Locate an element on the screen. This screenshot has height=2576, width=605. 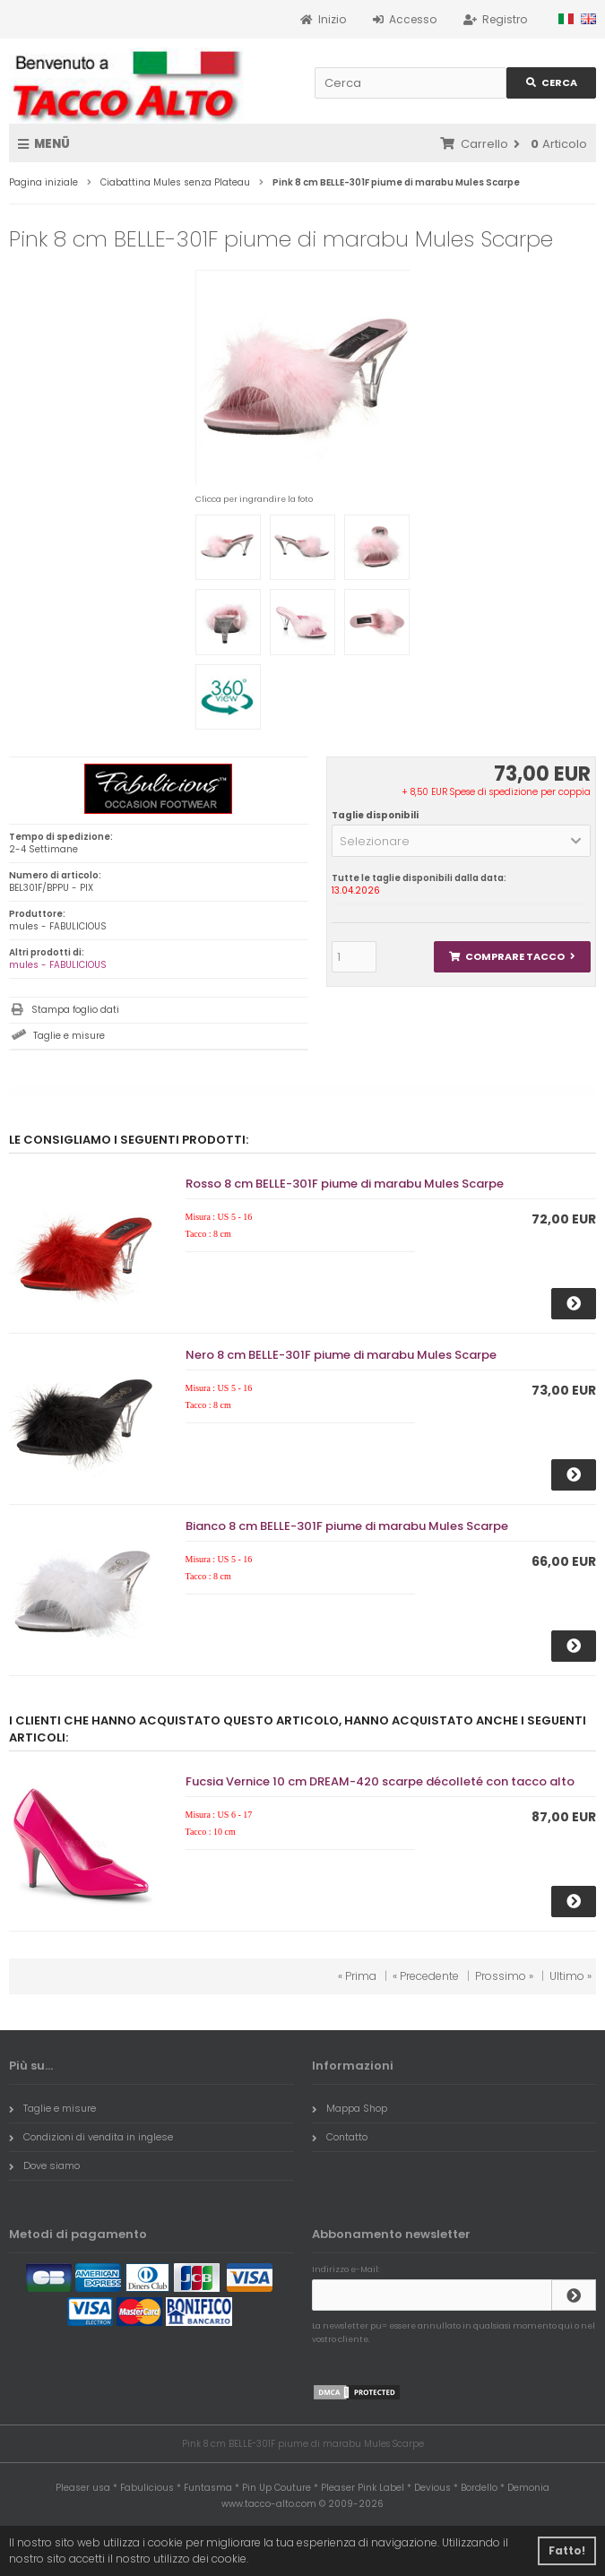
Bianco 8 cm BELLE-301F piume di marabu Mules Scarpe is located at coordinates (347, 1525).